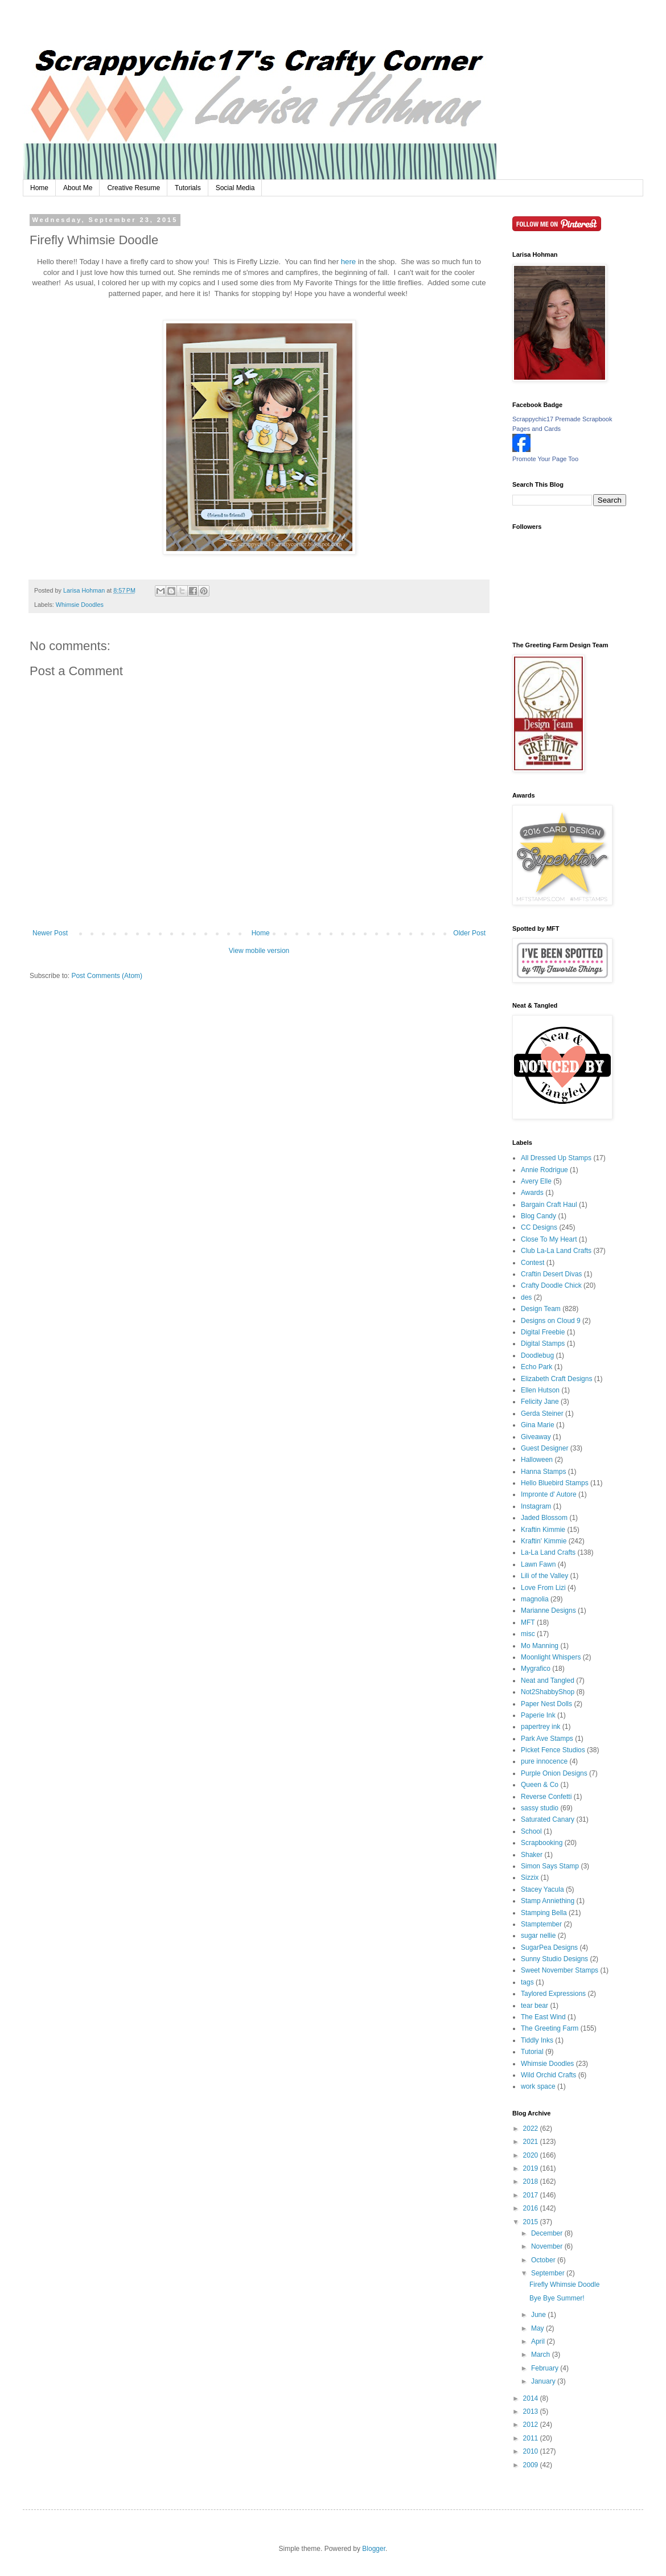 This screenshot has height=2576, width=666. Describe the element at coordinates (469, 933) in the screenshot. I see `Older Post` at that location.